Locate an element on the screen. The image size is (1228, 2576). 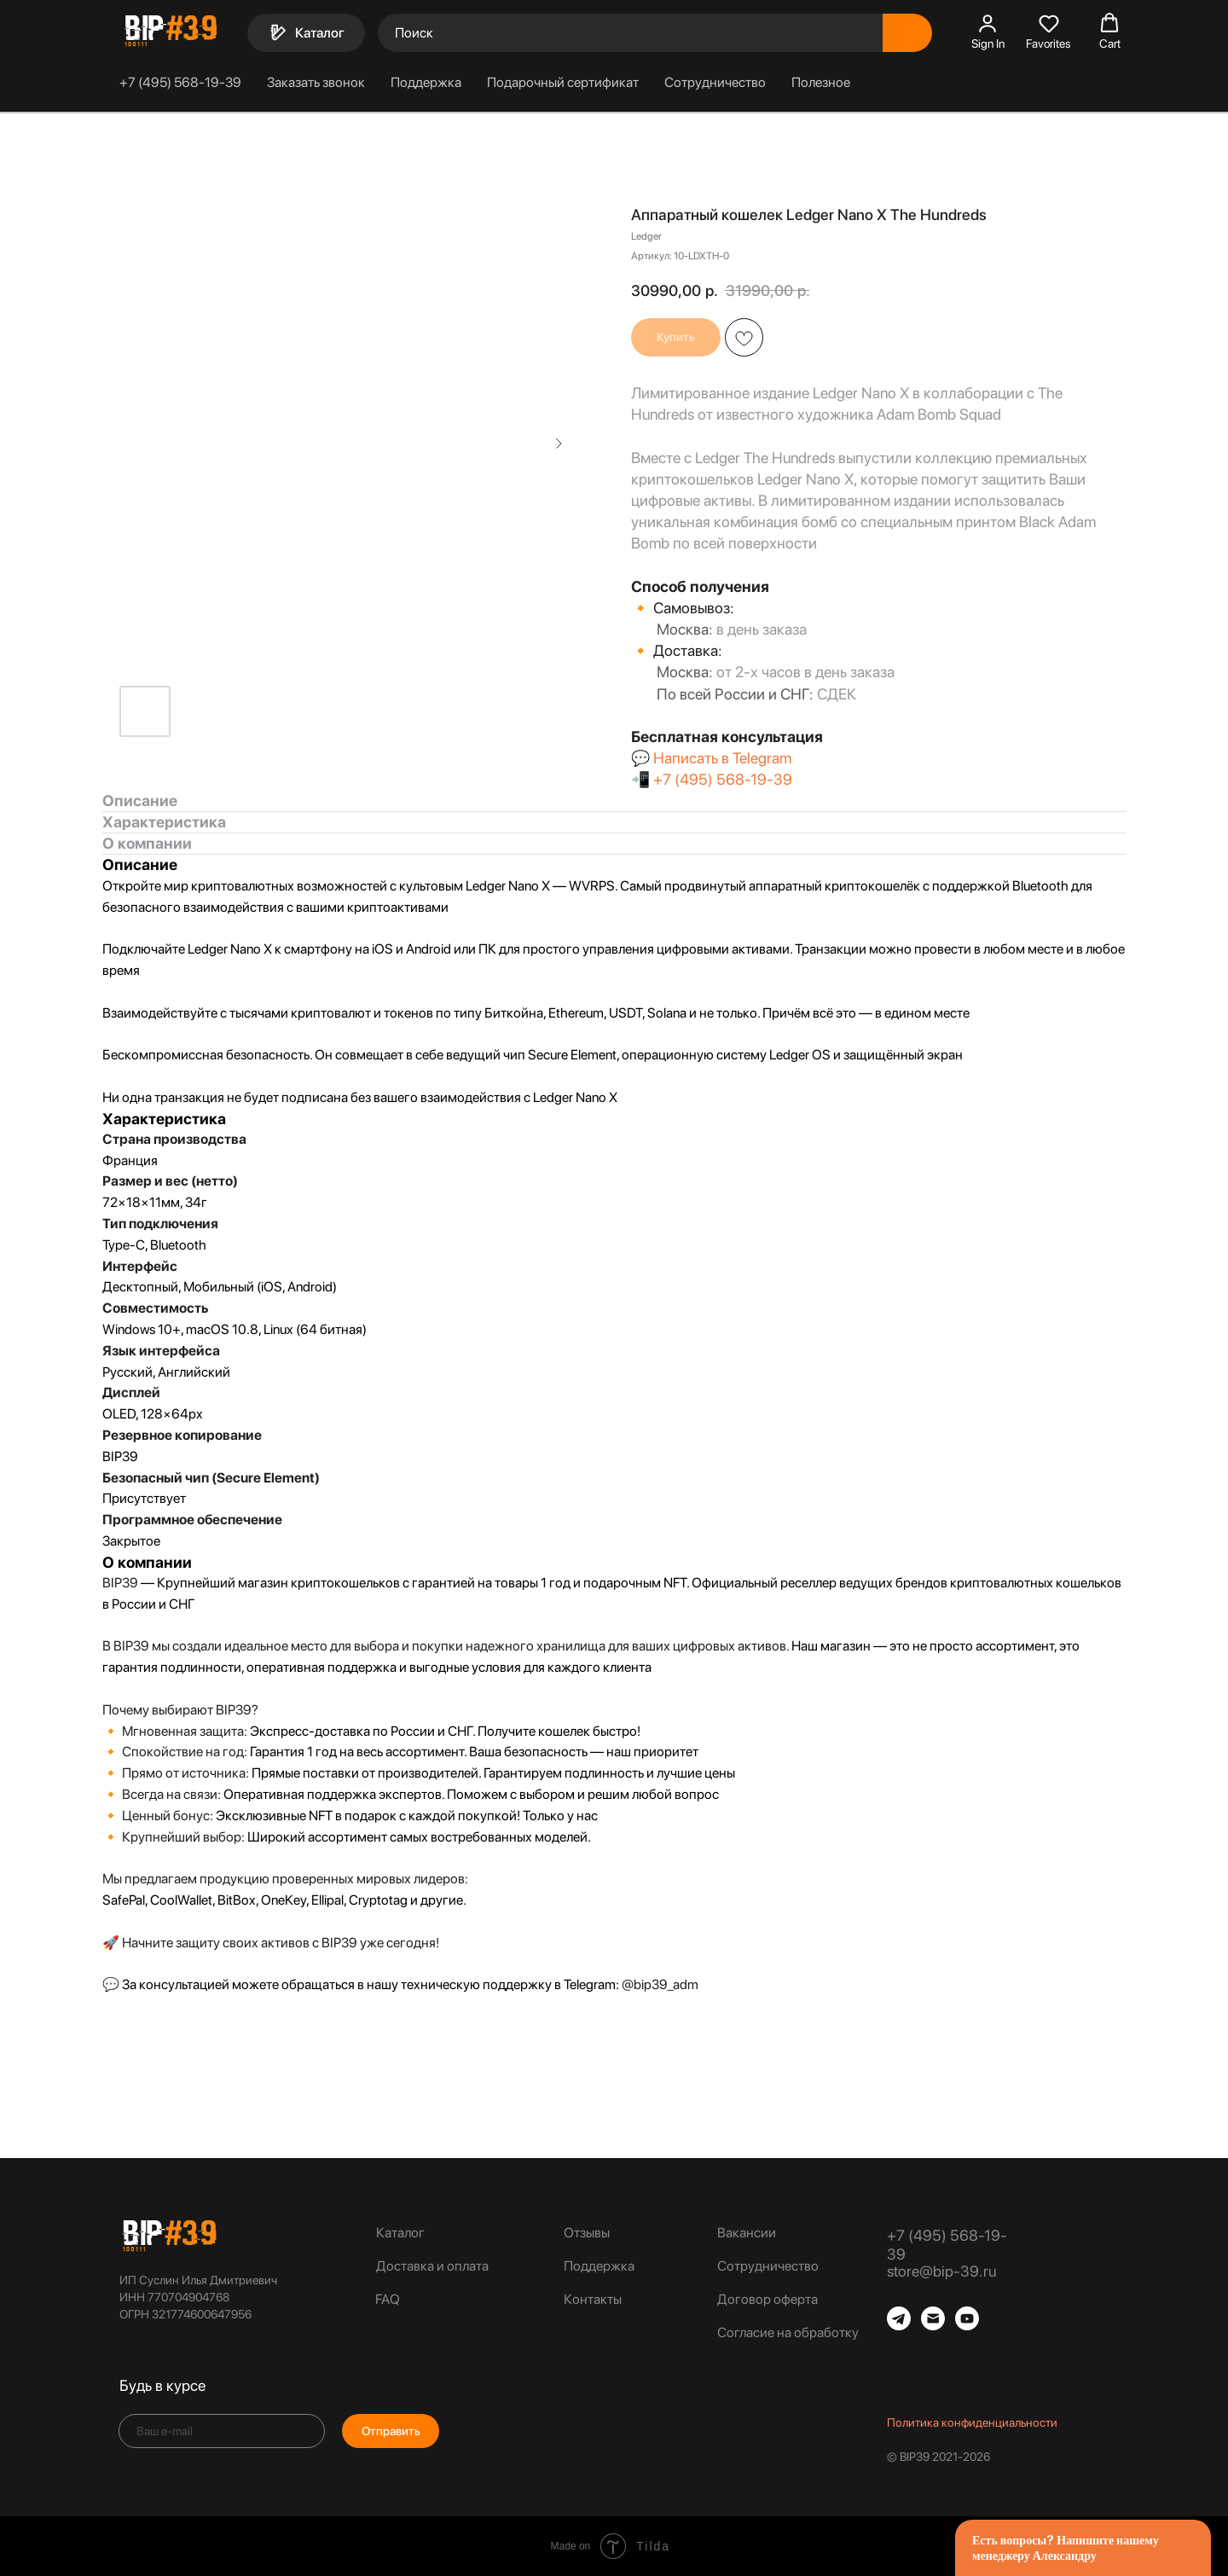
Договор оферта is located at coordinates (767, 2299).